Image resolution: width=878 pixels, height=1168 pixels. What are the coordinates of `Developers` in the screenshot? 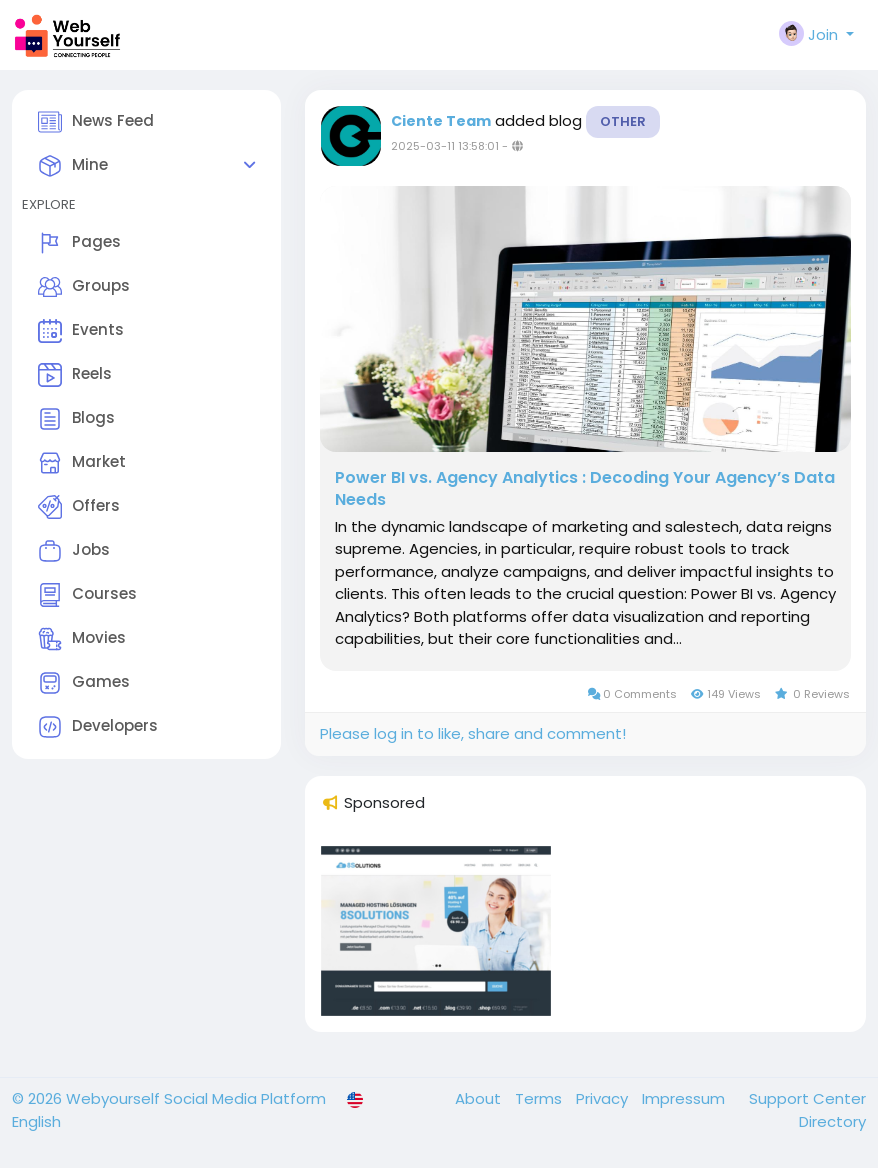 It's located at (98, 727).